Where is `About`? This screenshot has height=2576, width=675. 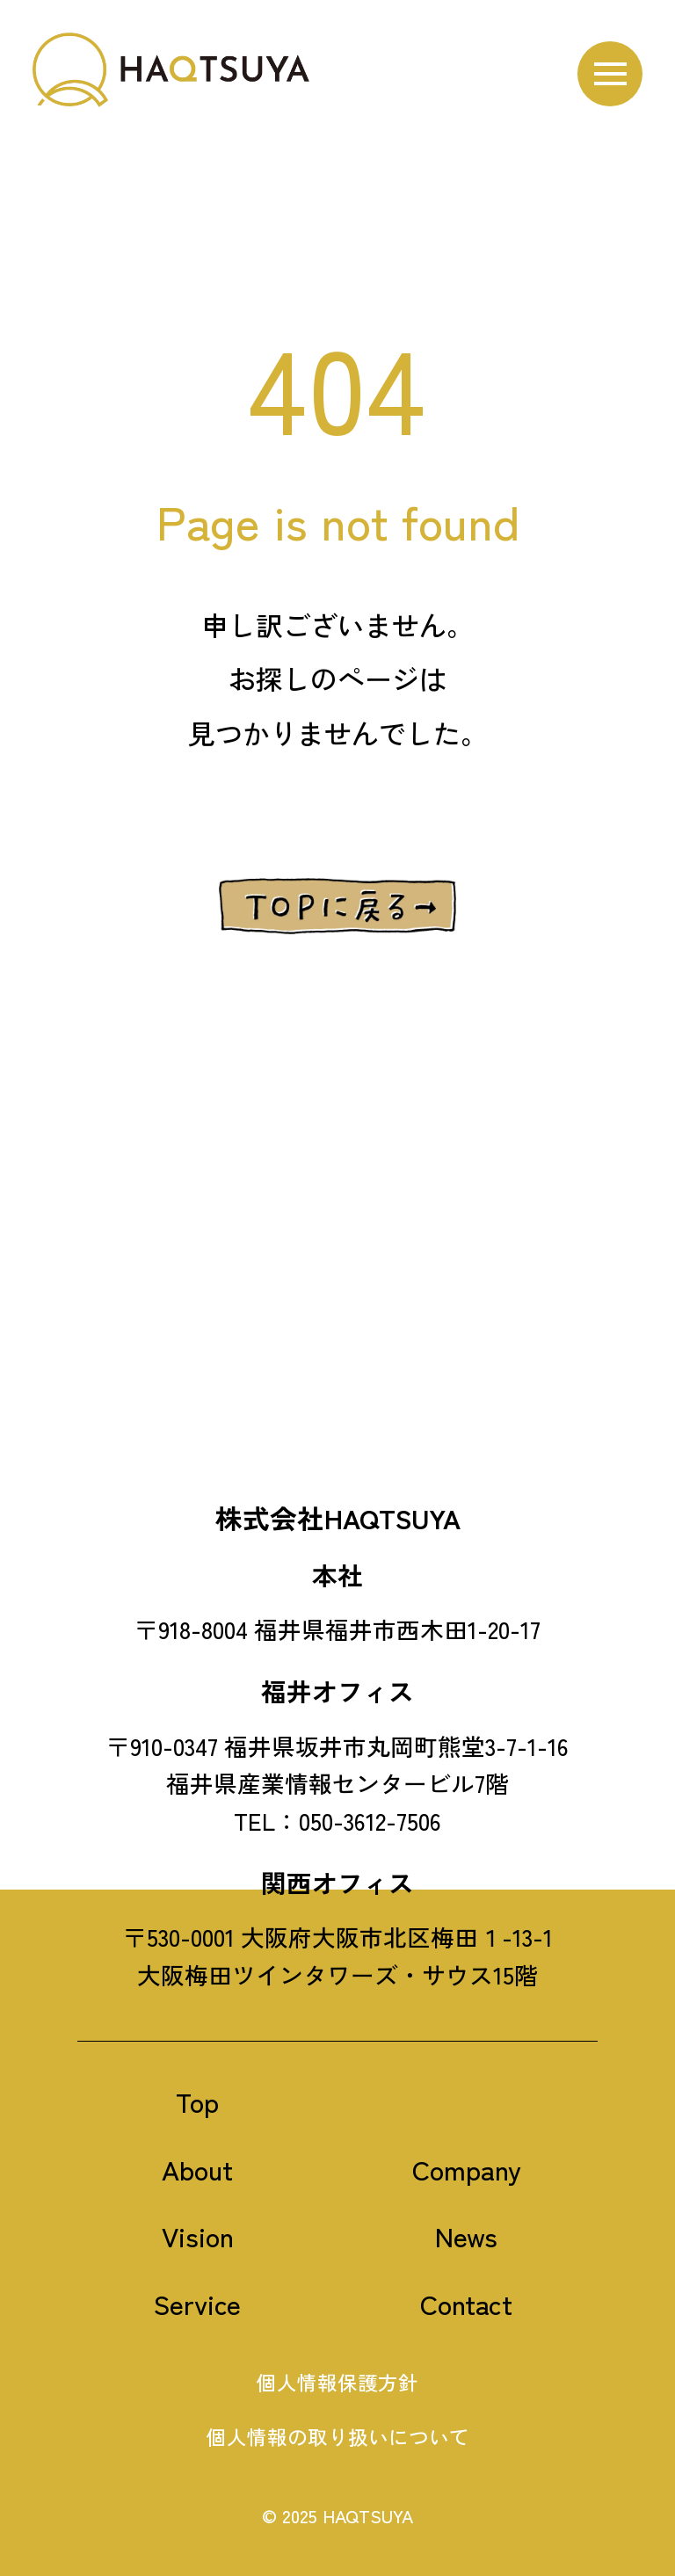
About is located at coordinates (197, 2168).